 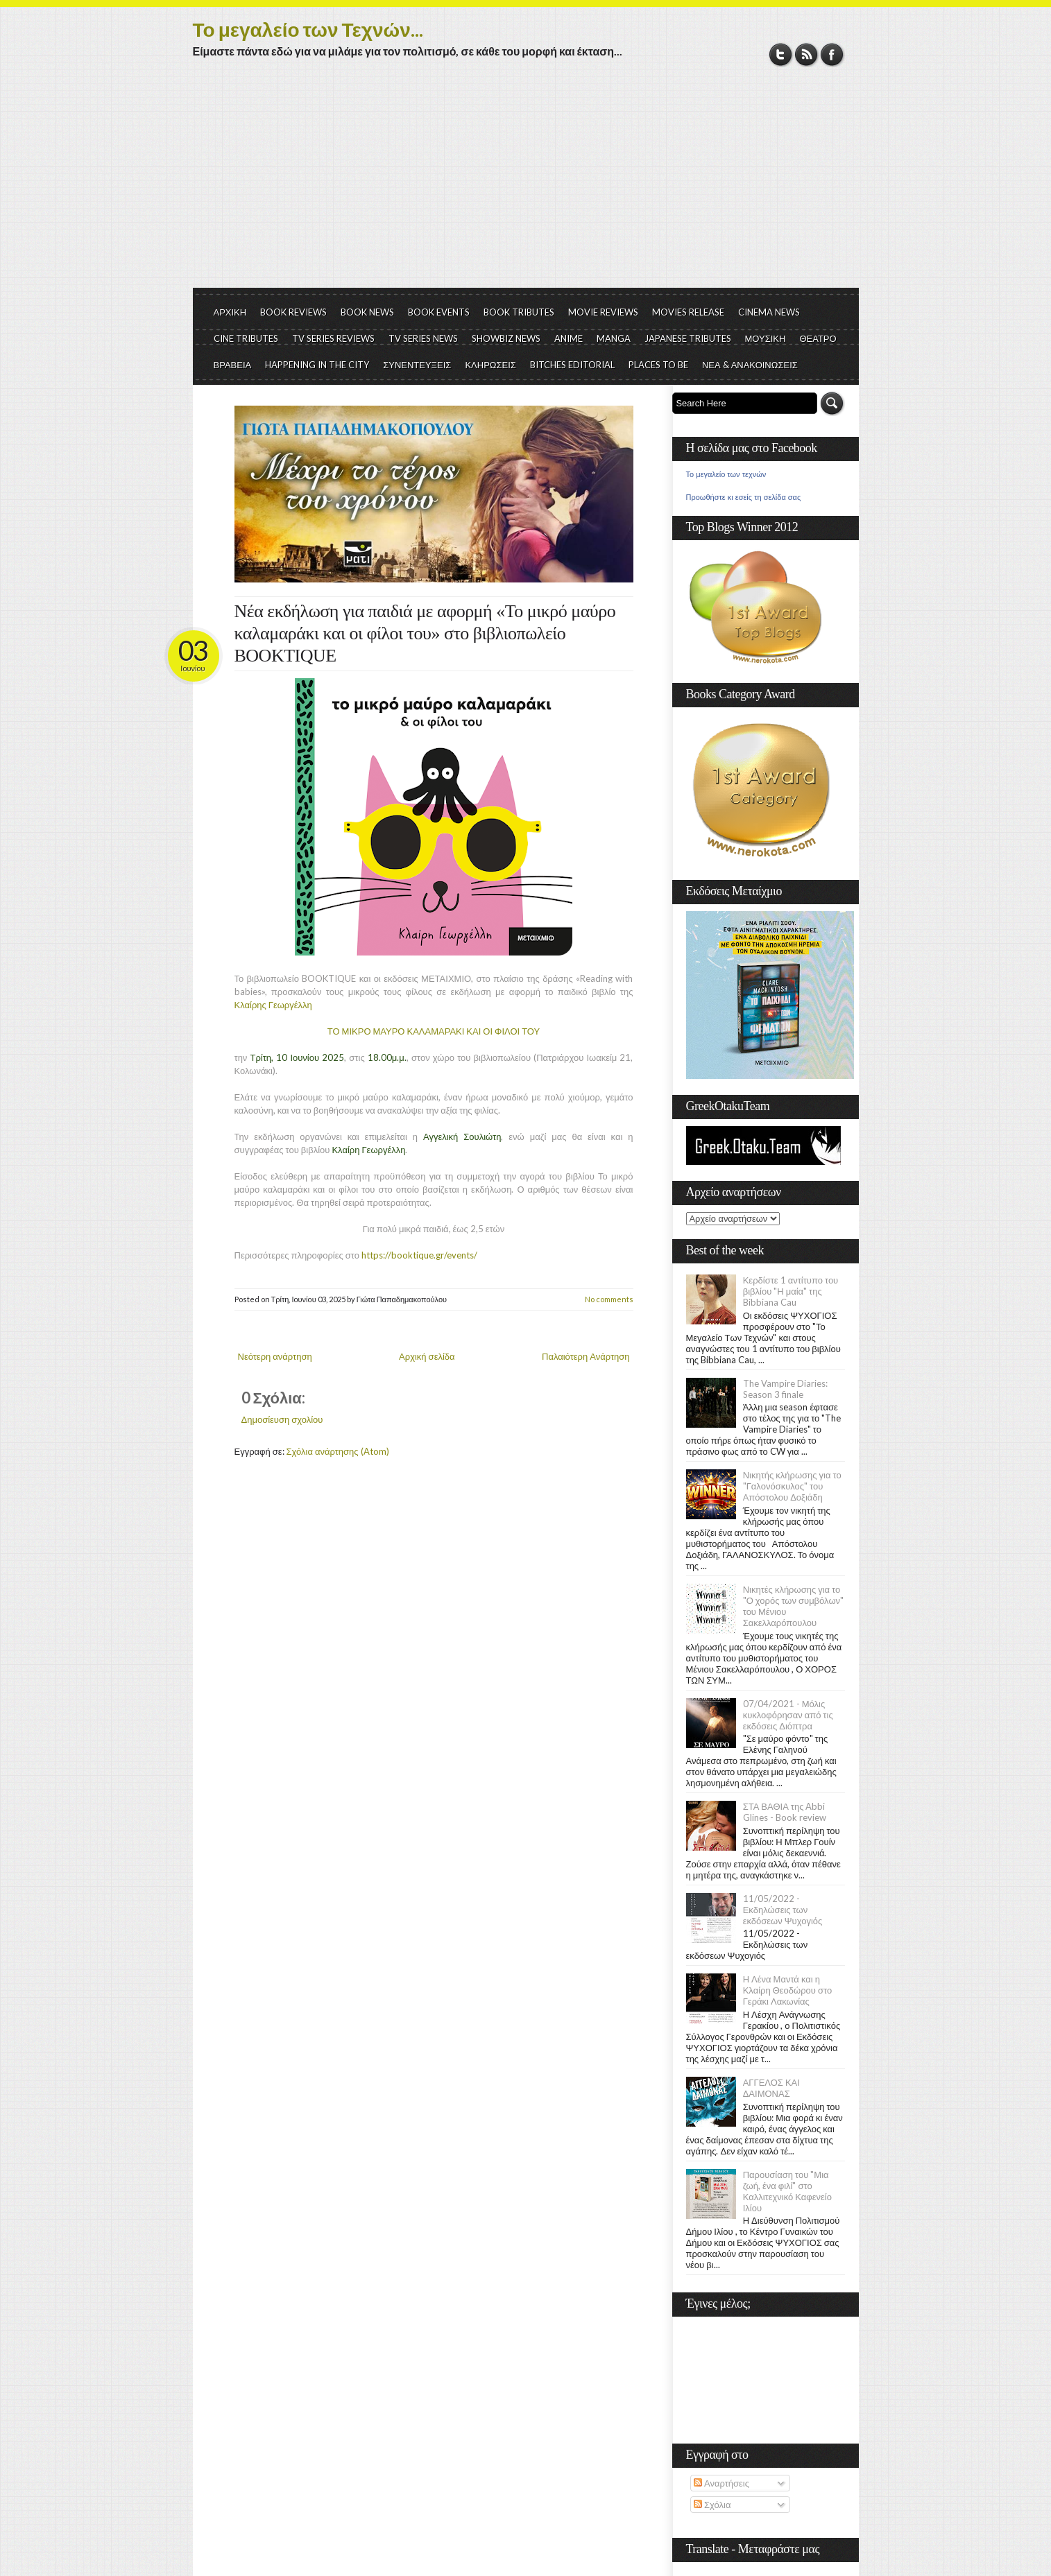 I want to click on CINE TRIBUTES, so click(x=246, y=338).